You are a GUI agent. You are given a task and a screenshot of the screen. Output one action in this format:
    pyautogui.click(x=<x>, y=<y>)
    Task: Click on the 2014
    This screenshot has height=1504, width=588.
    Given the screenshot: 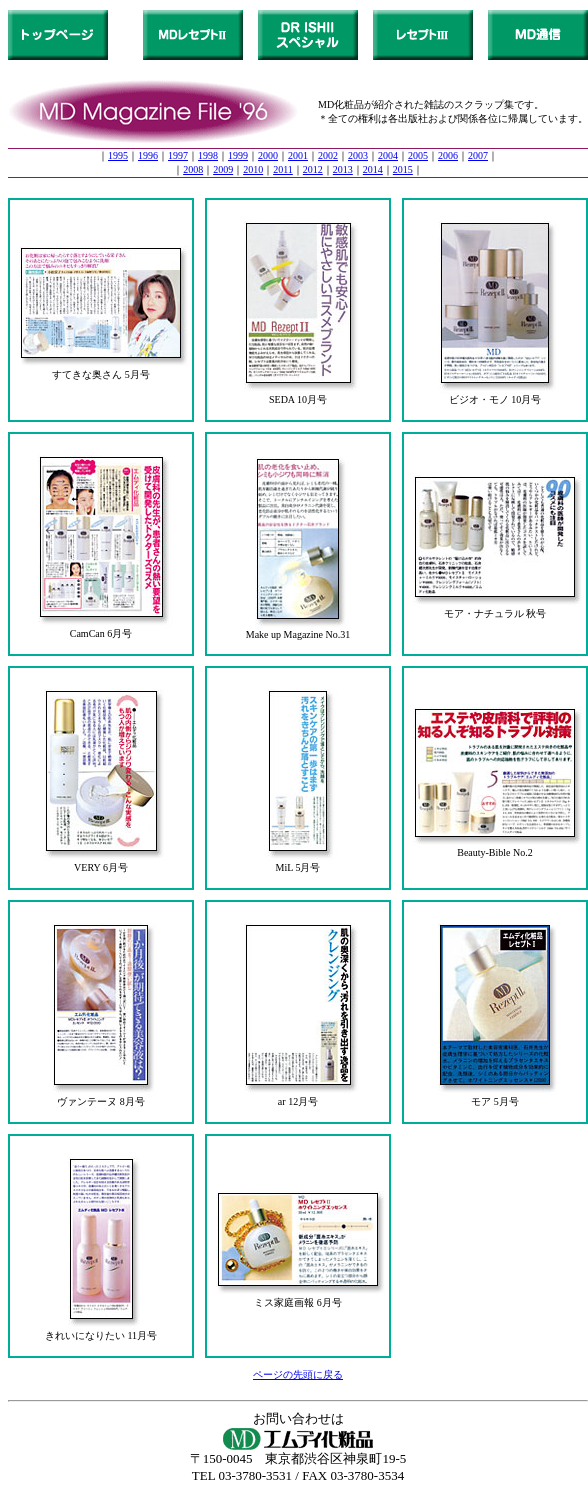 What is the action you would take?
    pyautogui.click(x=373, y=169)
    